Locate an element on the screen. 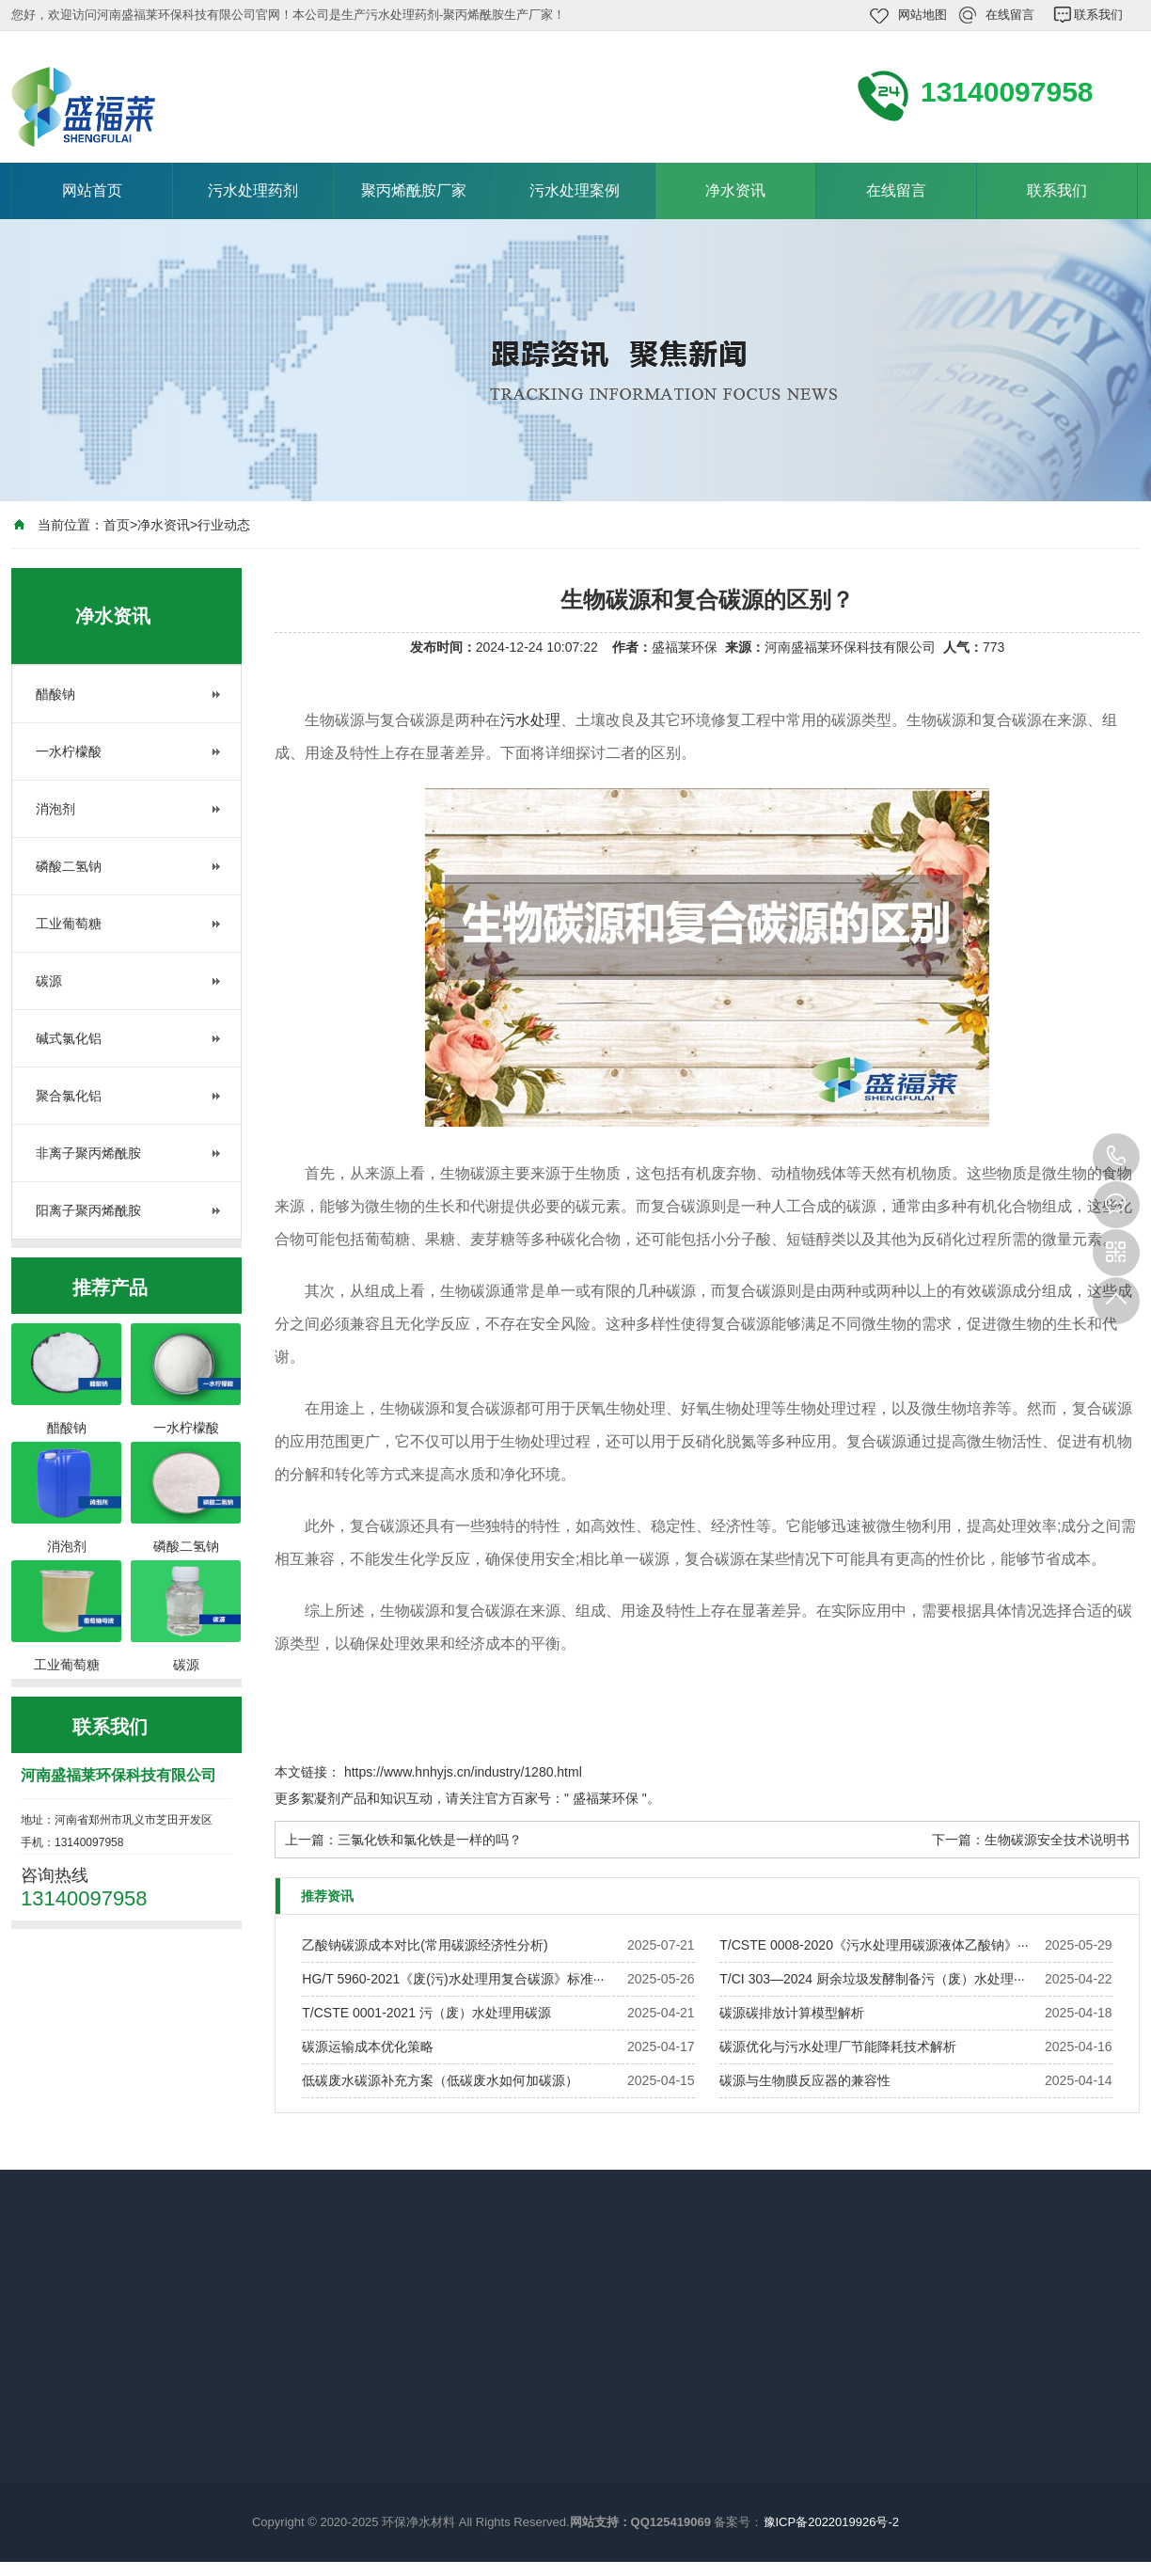 The height and width of the screenshot is (2576, 1151). 聚丙烯酰胺厂家 is located at coordinates (413, 190).